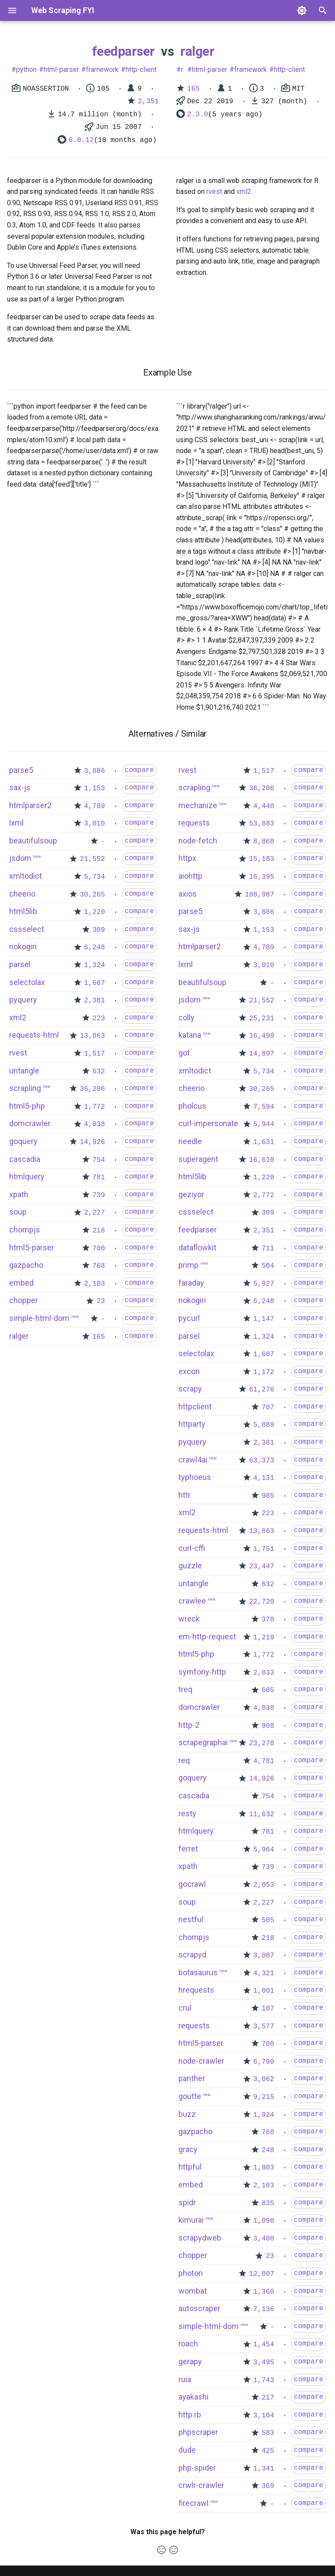  Describe the element at coordinates (263, 2469) in the screenshot. I see `1,341` at that location.